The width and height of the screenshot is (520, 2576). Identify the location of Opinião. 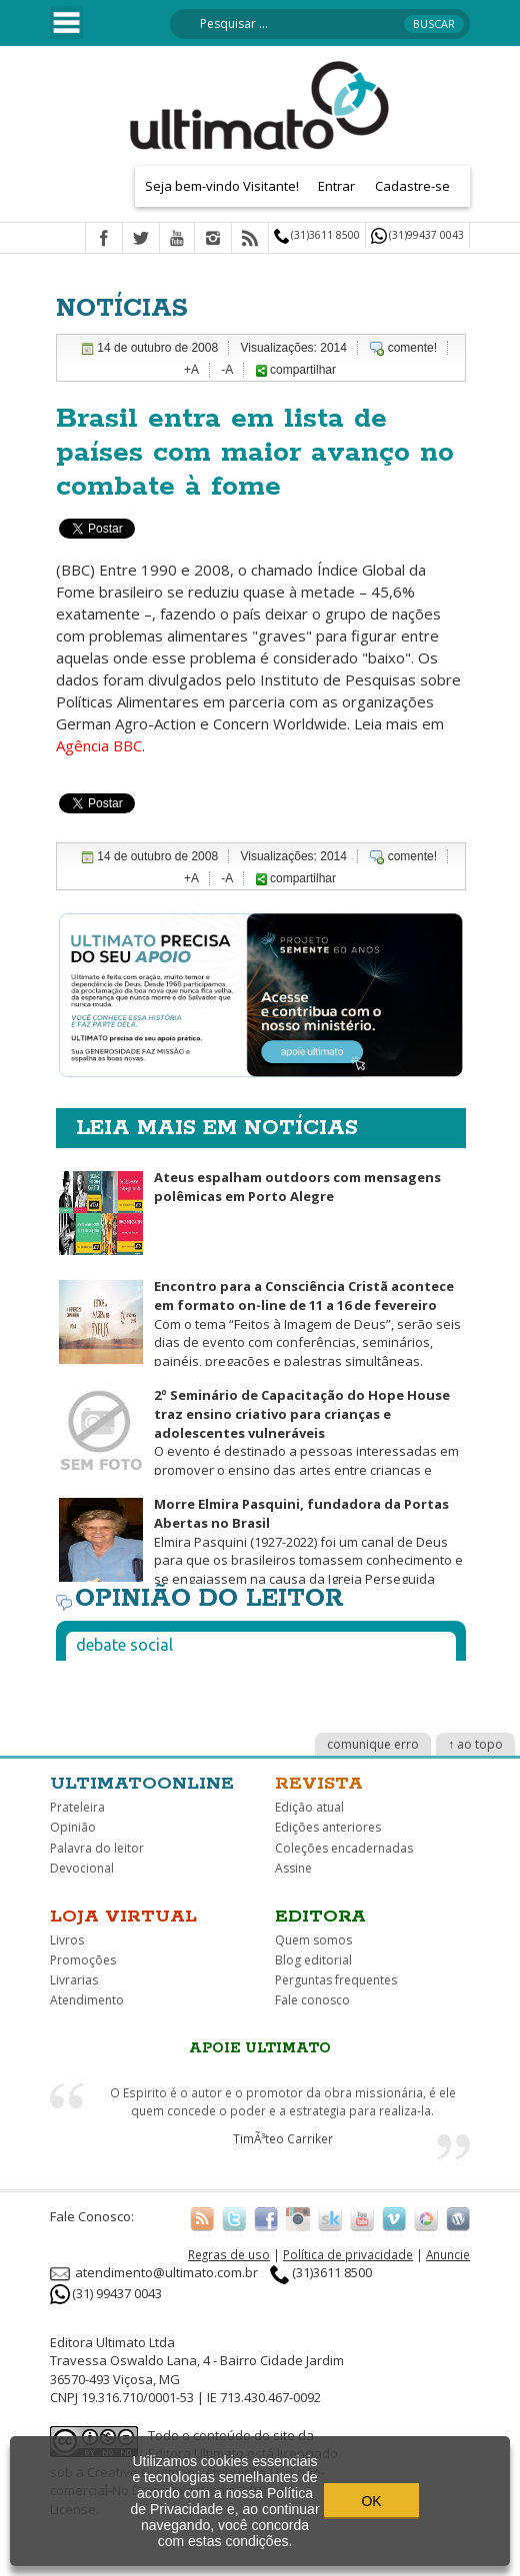
(73, 1827).